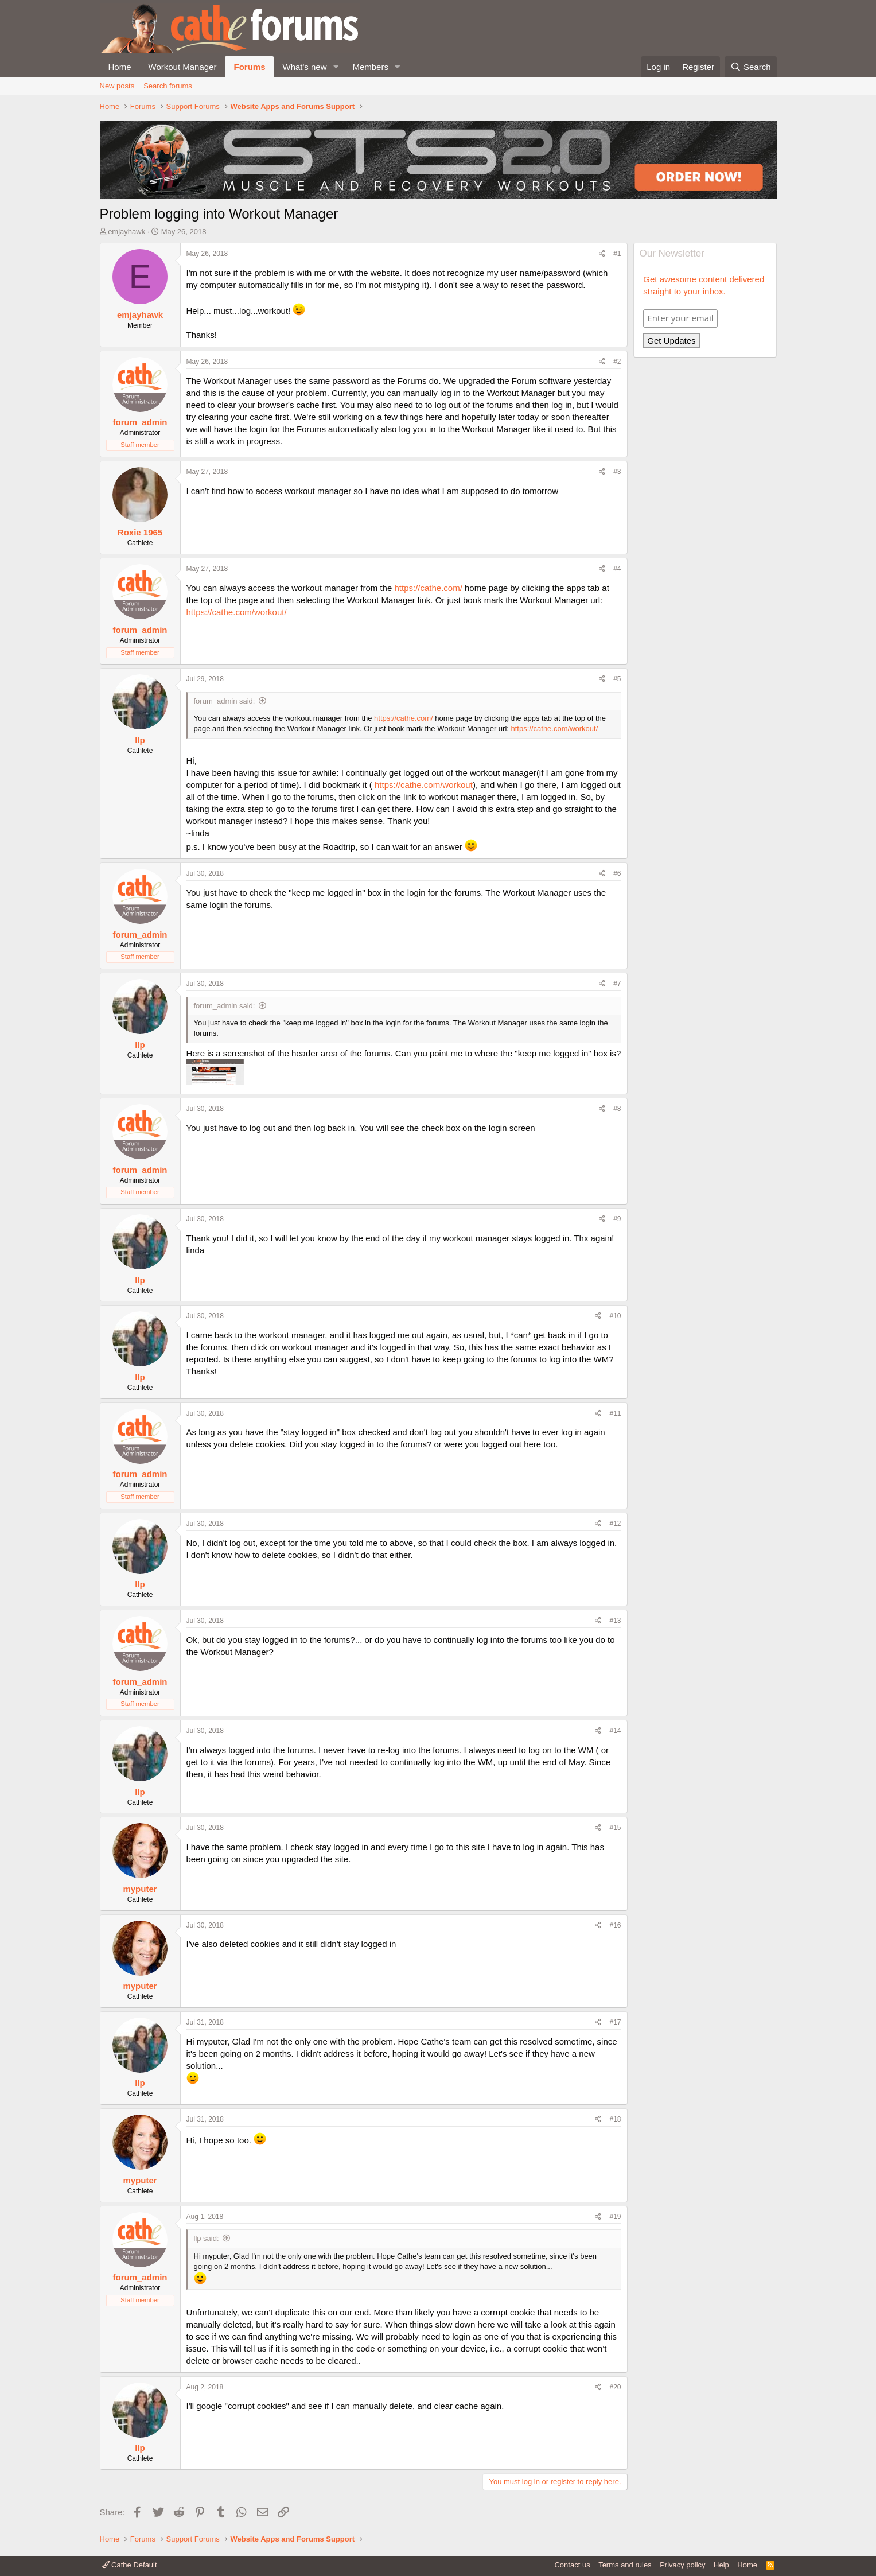 Image resolution: width=876 pixels, height=2576 pixels. I want to click on emjayhawk, so click(126, 231).